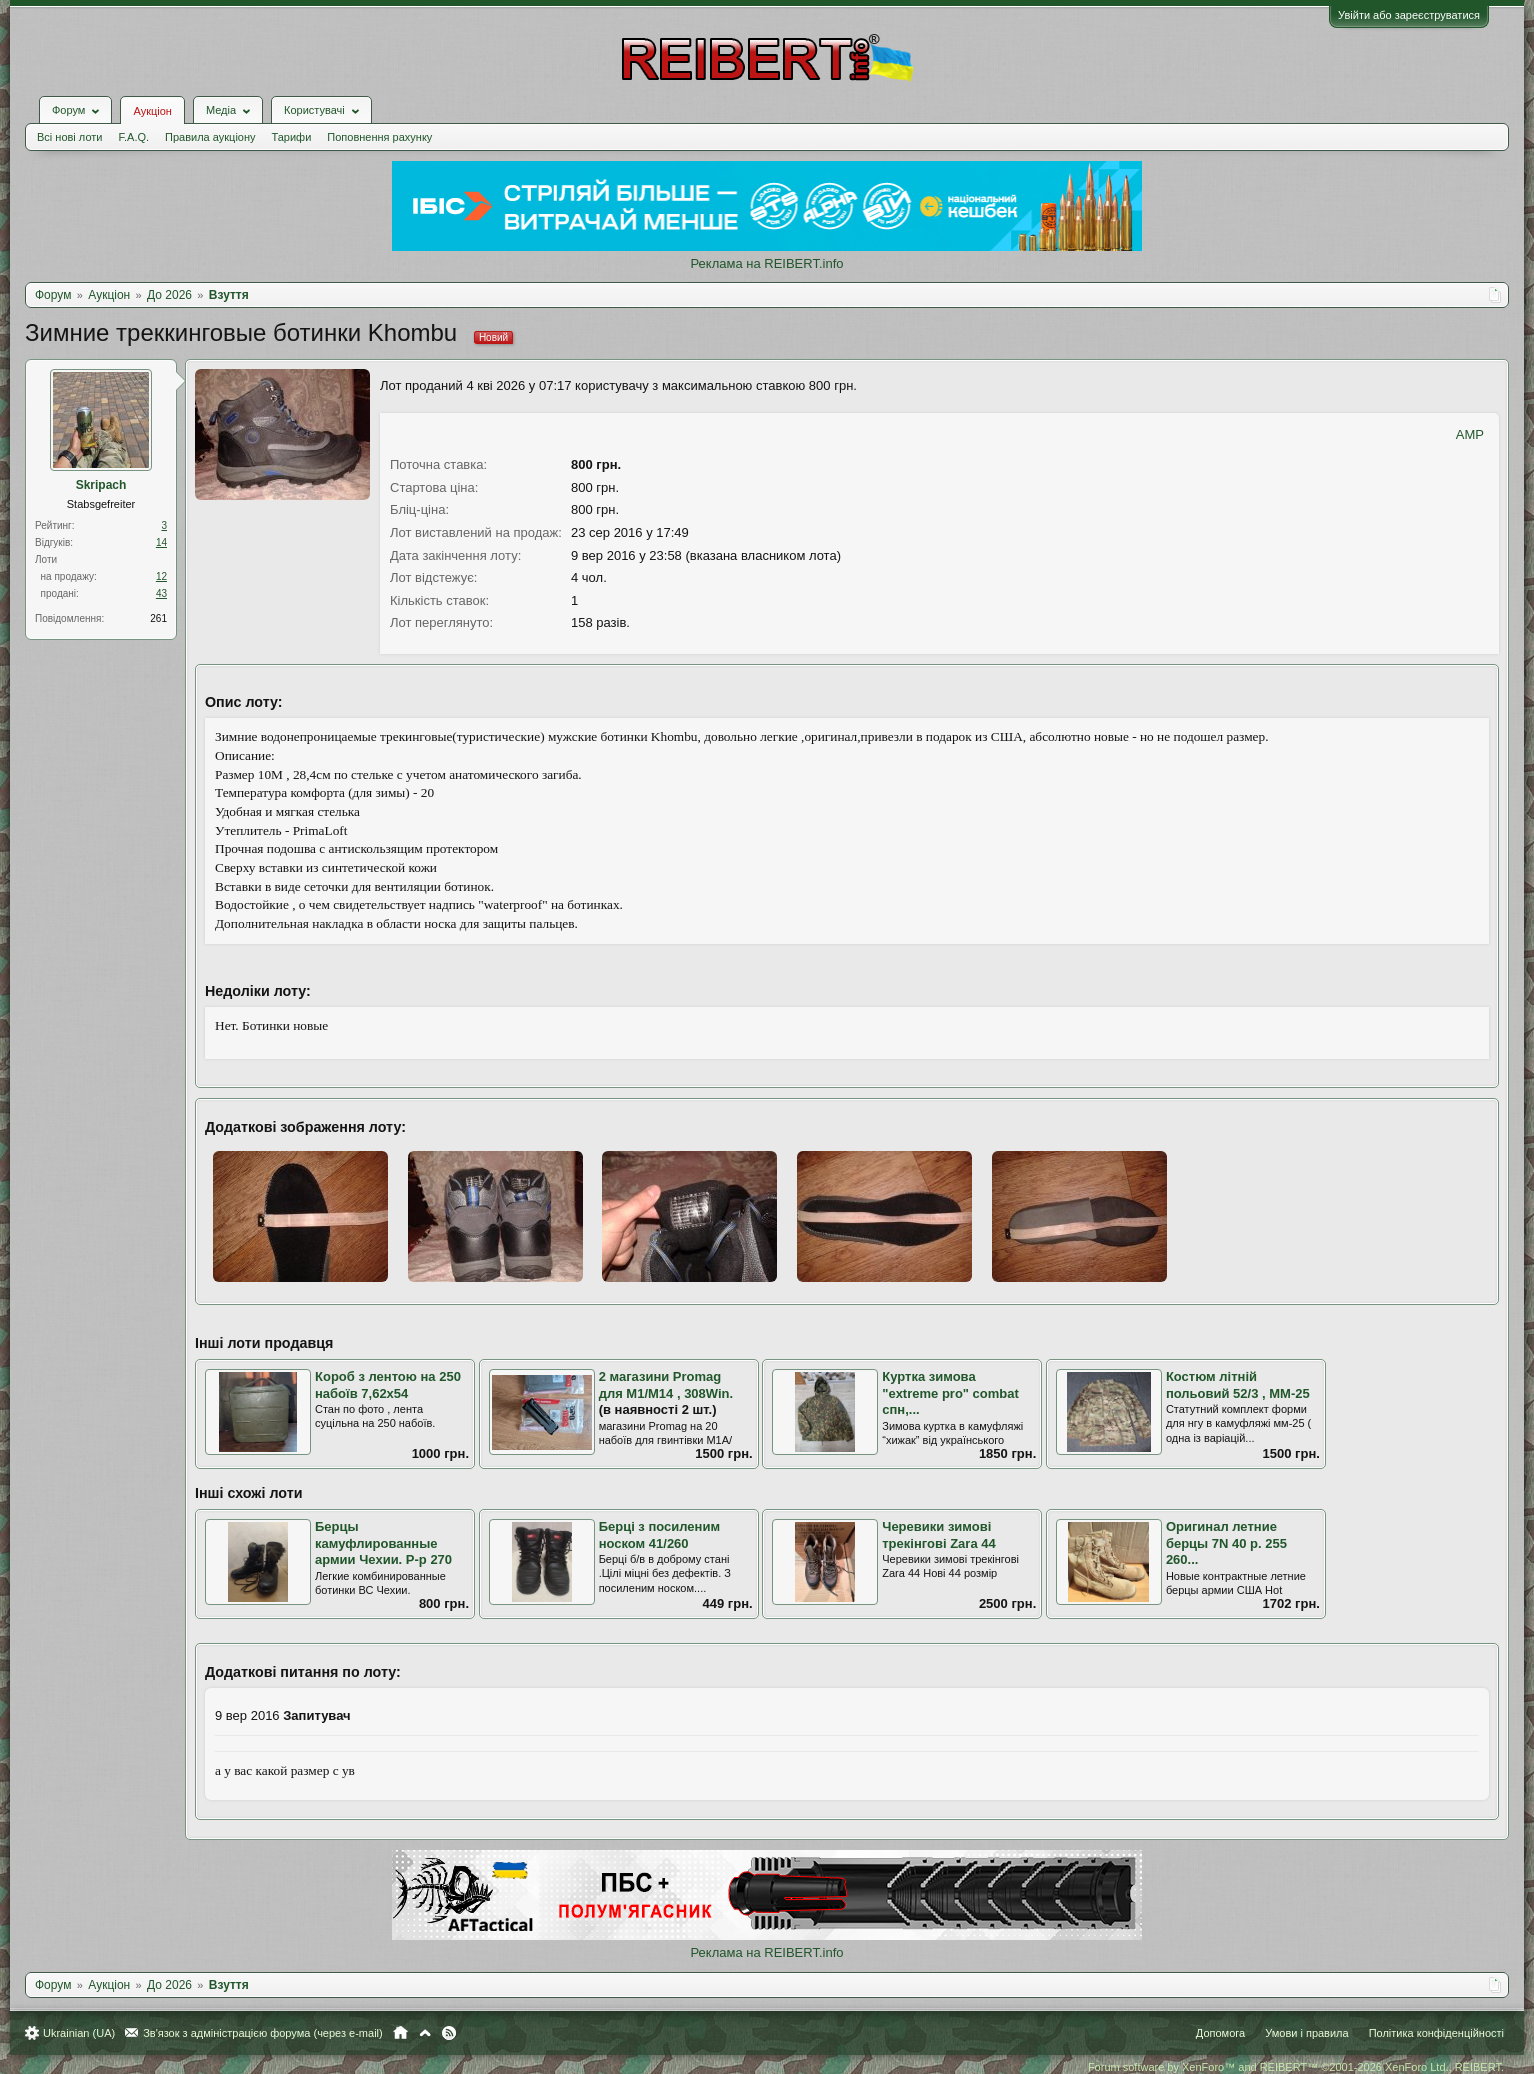  I want to click on Умови і правила, so click(1306, 2033).